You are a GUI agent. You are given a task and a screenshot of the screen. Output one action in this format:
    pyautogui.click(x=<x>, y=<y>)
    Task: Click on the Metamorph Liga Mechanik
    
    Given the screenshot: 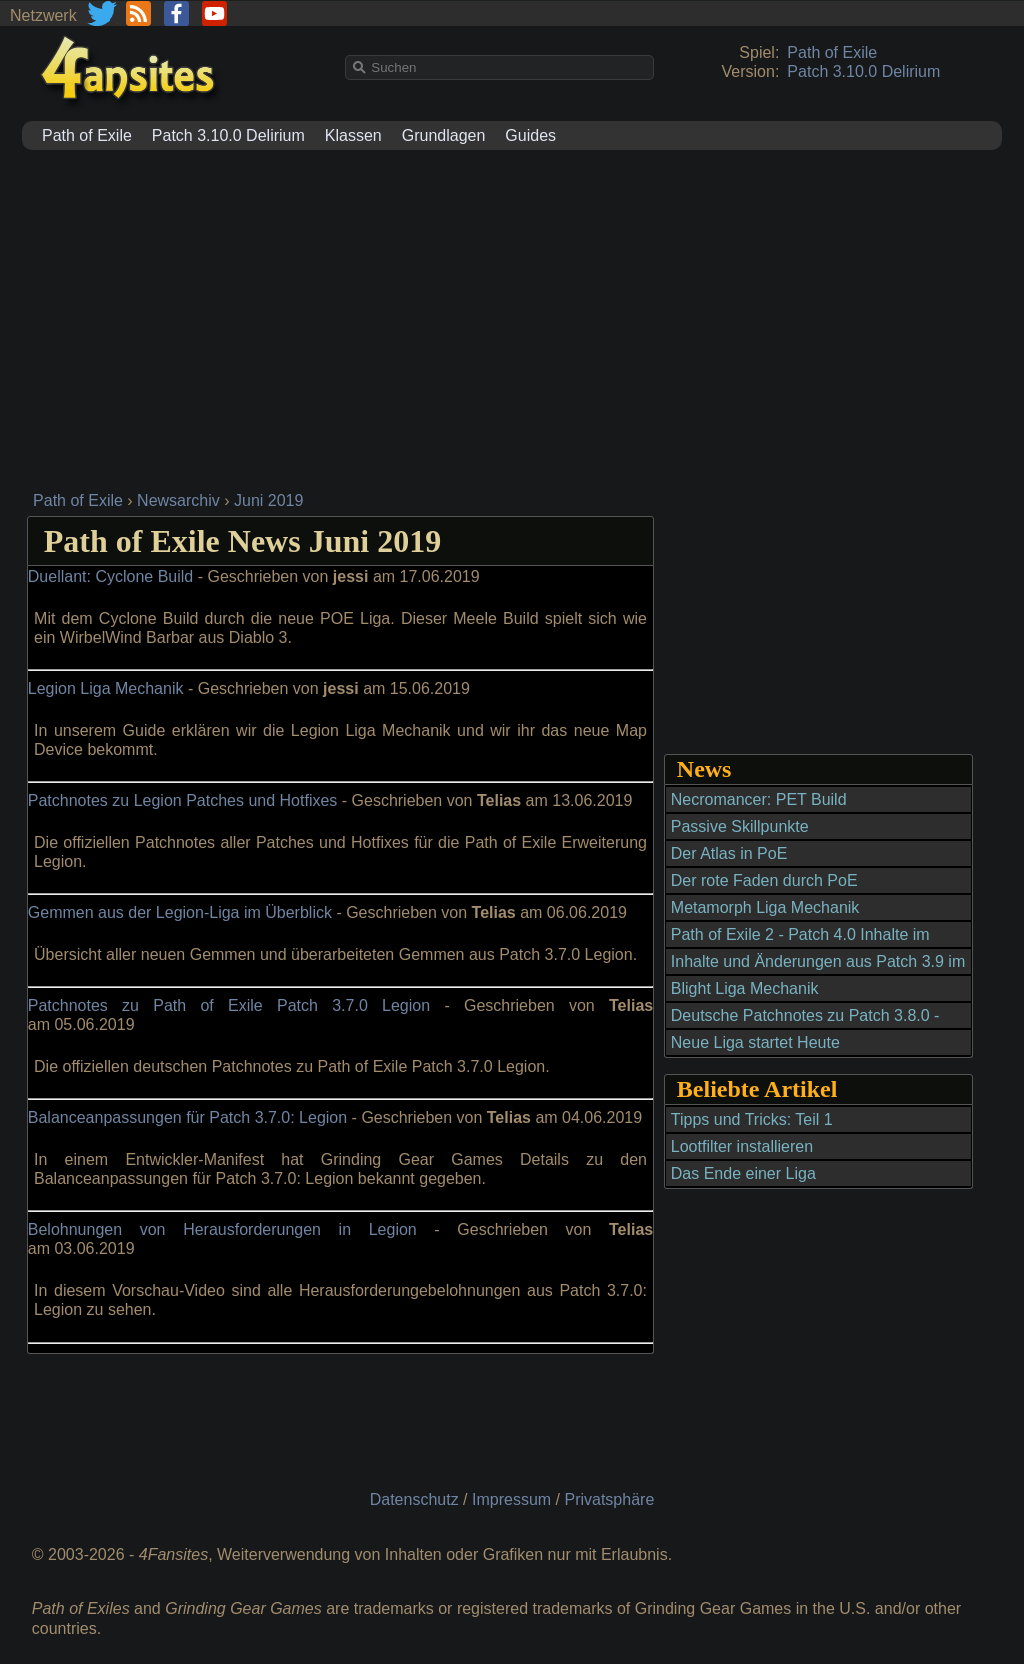 What is the action you would take?
    pyautogui.click(x=765, y=907)
    